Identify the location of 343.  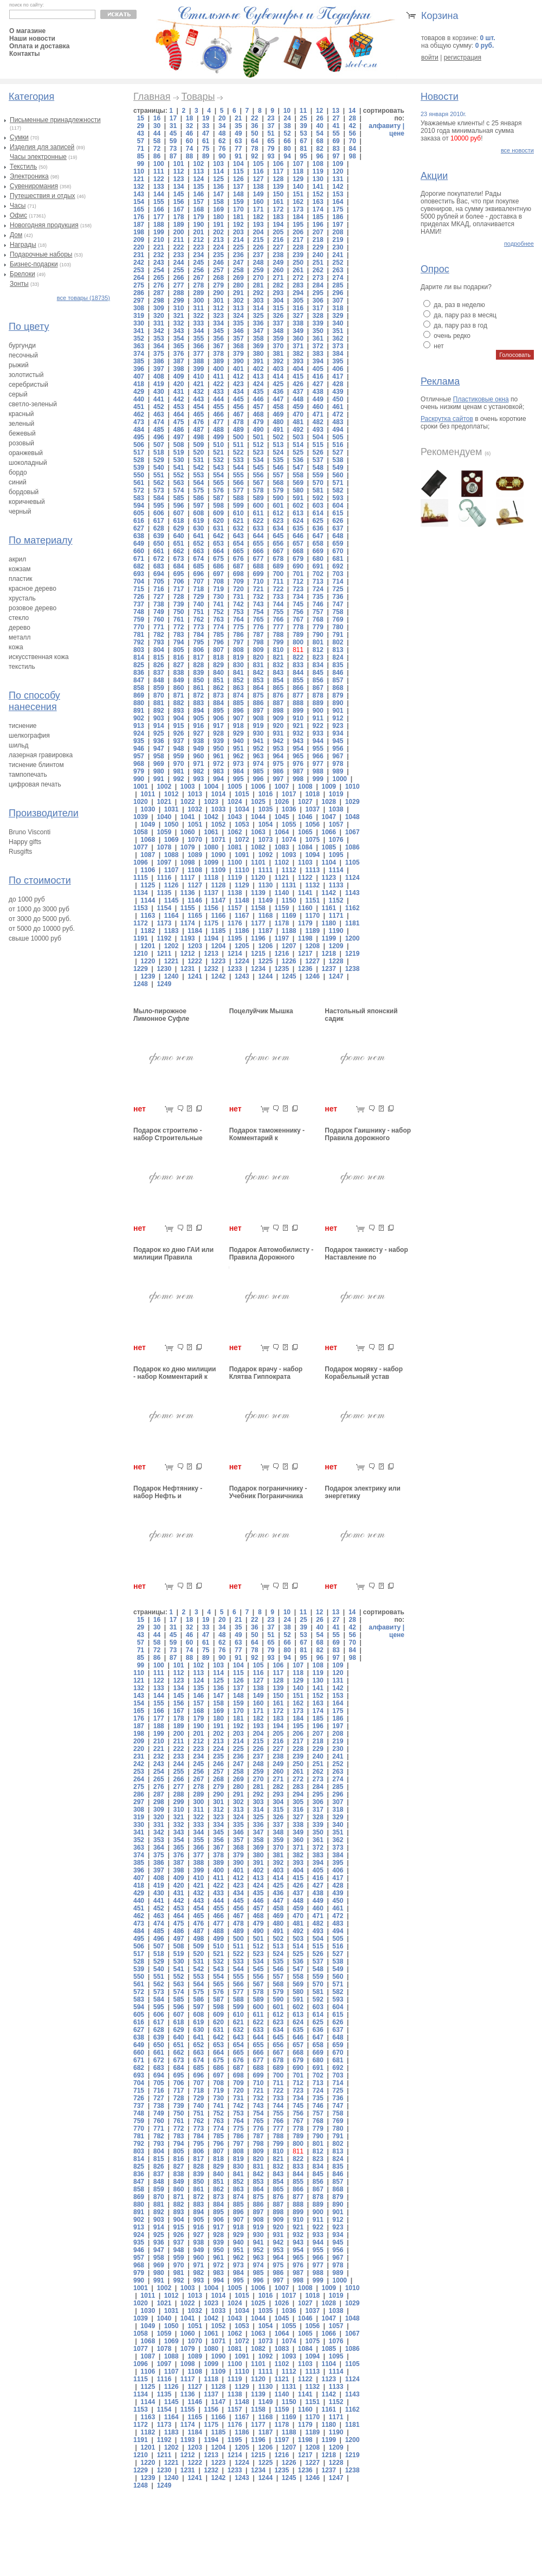
(178, 331).